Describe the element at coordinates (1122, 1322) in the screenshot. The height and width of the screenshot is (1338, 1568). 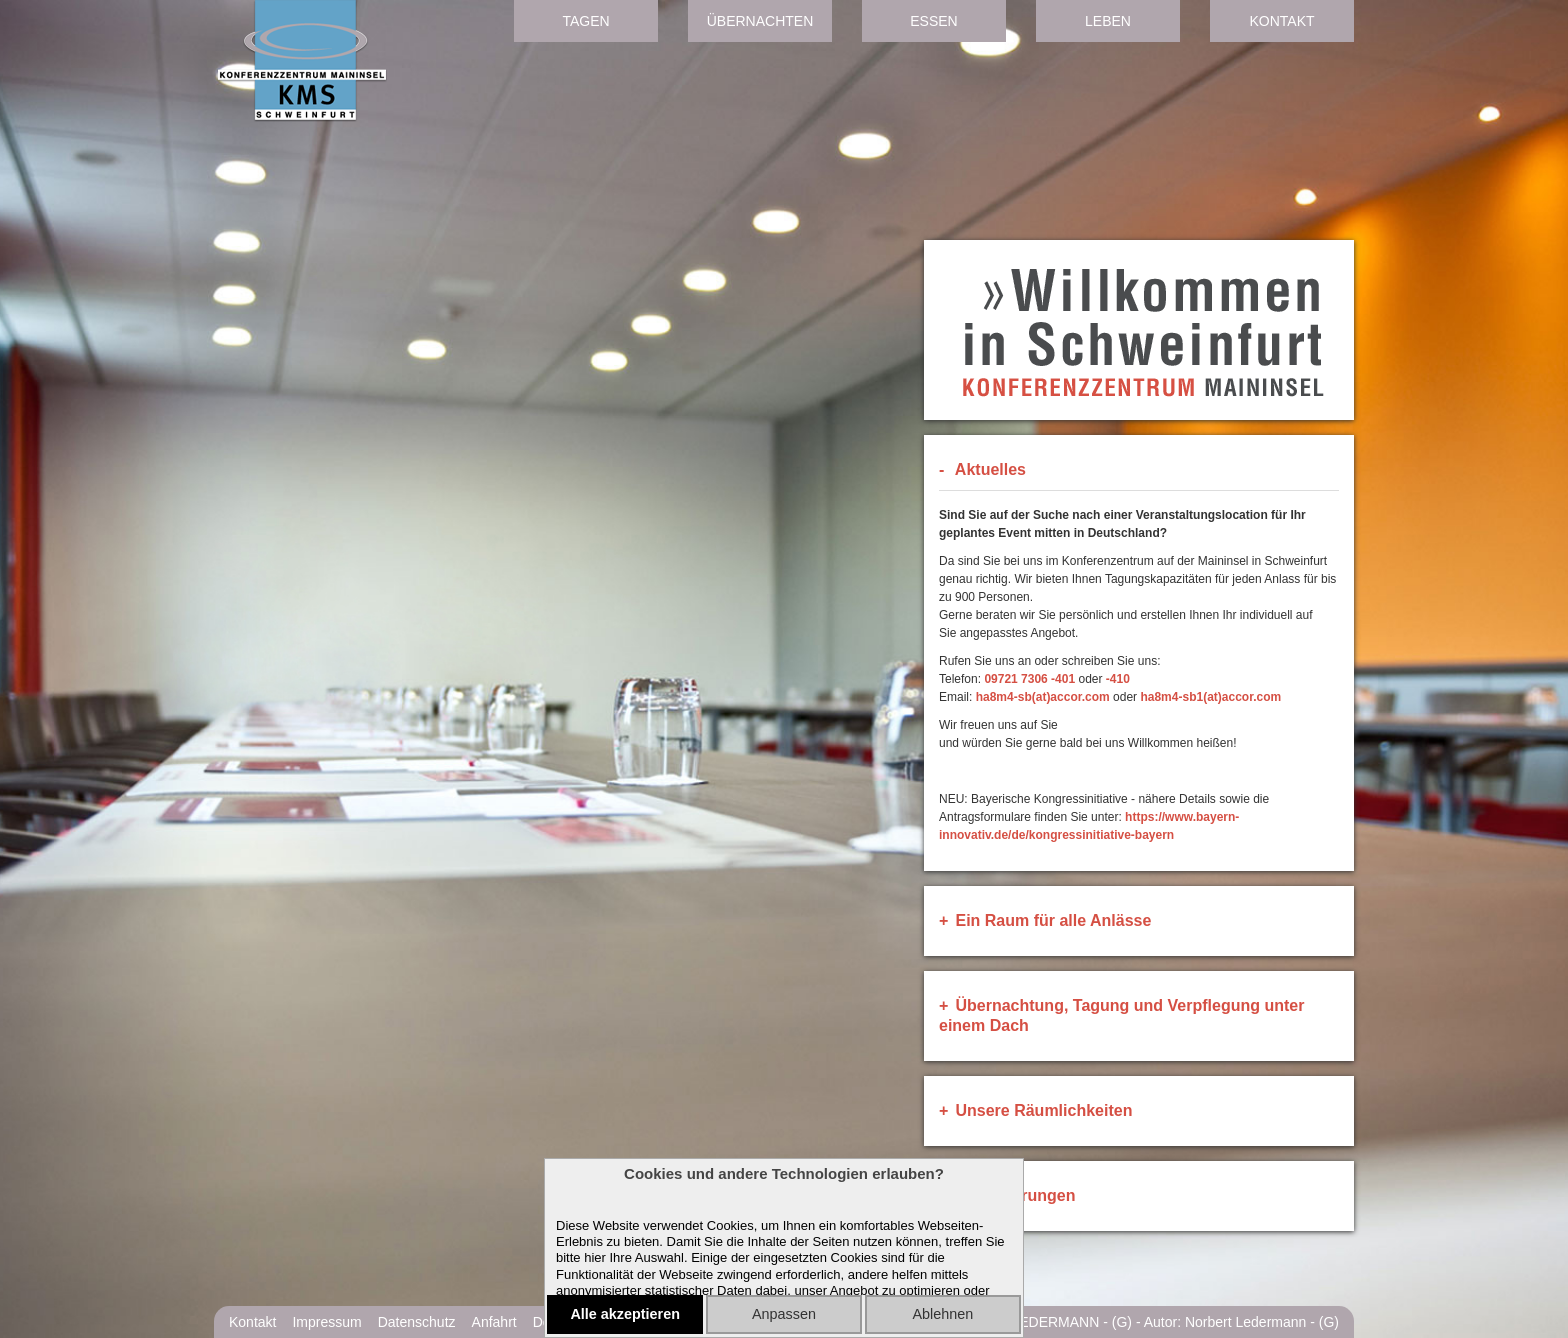
I see `(G)` at that location.